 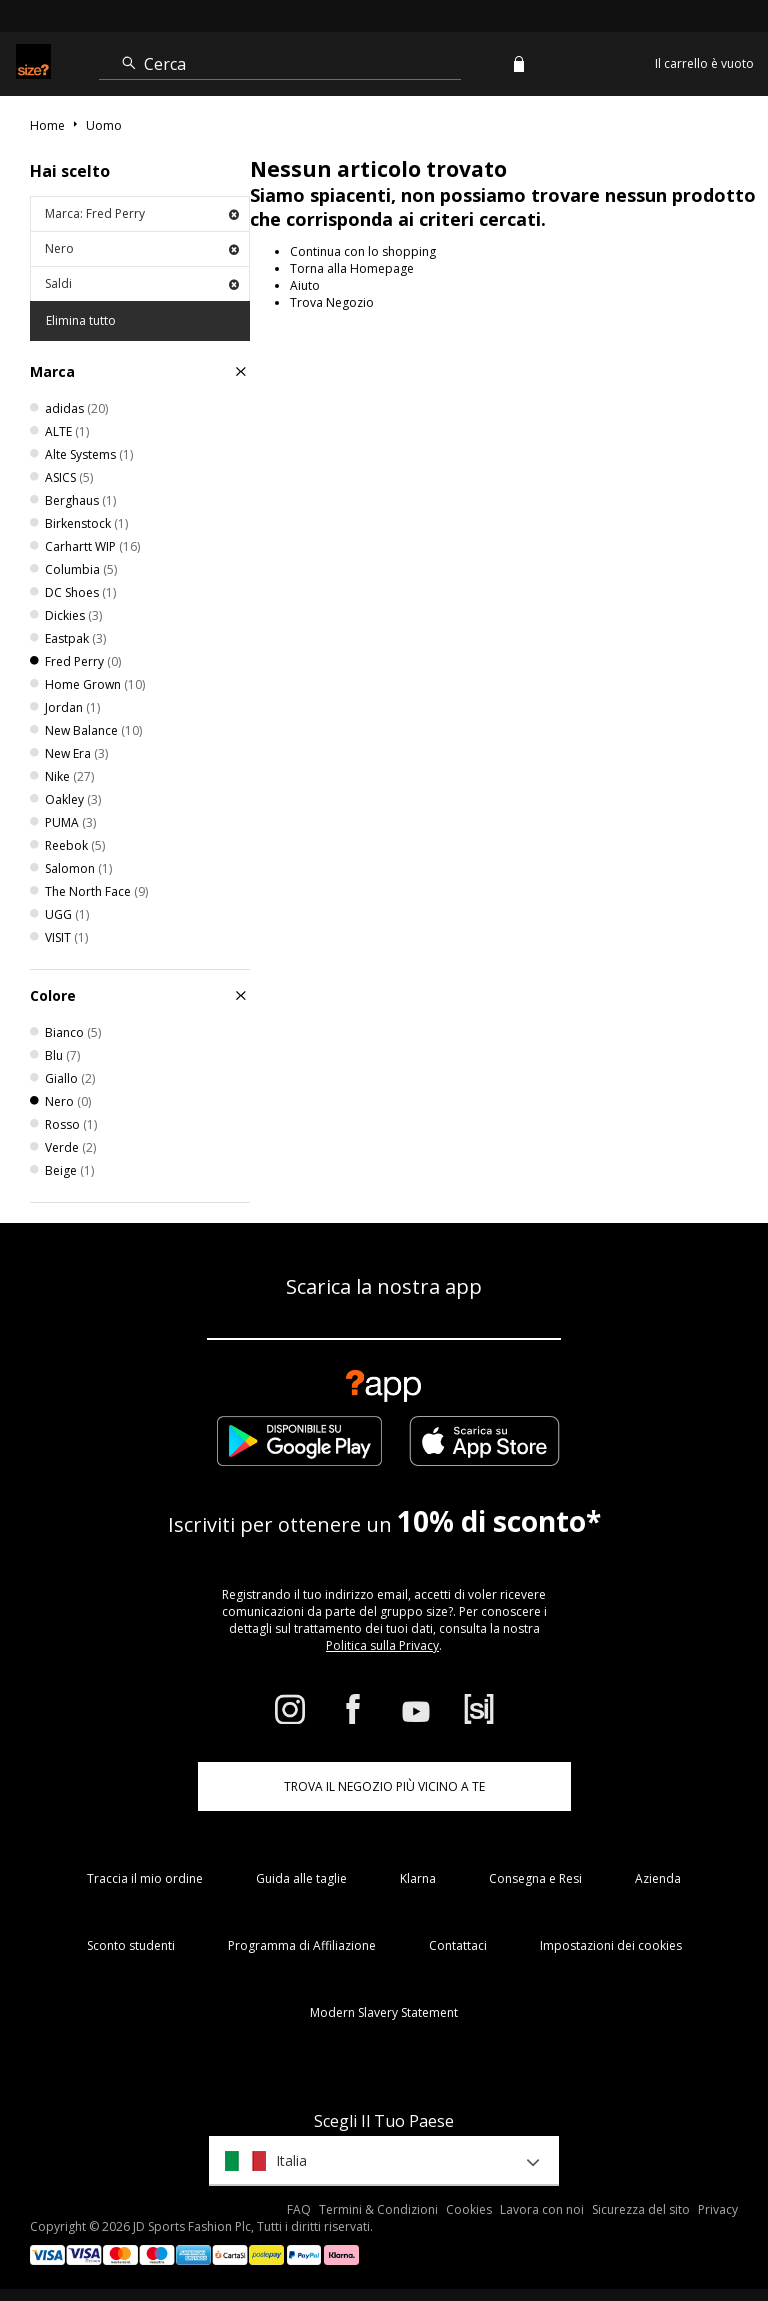 What do you see at coordinates (384, 1786) in the screenshot?
I see `TROVA IL NEGOZIO PIÙ VICINO A TE` at bounding box center [384, 1786].